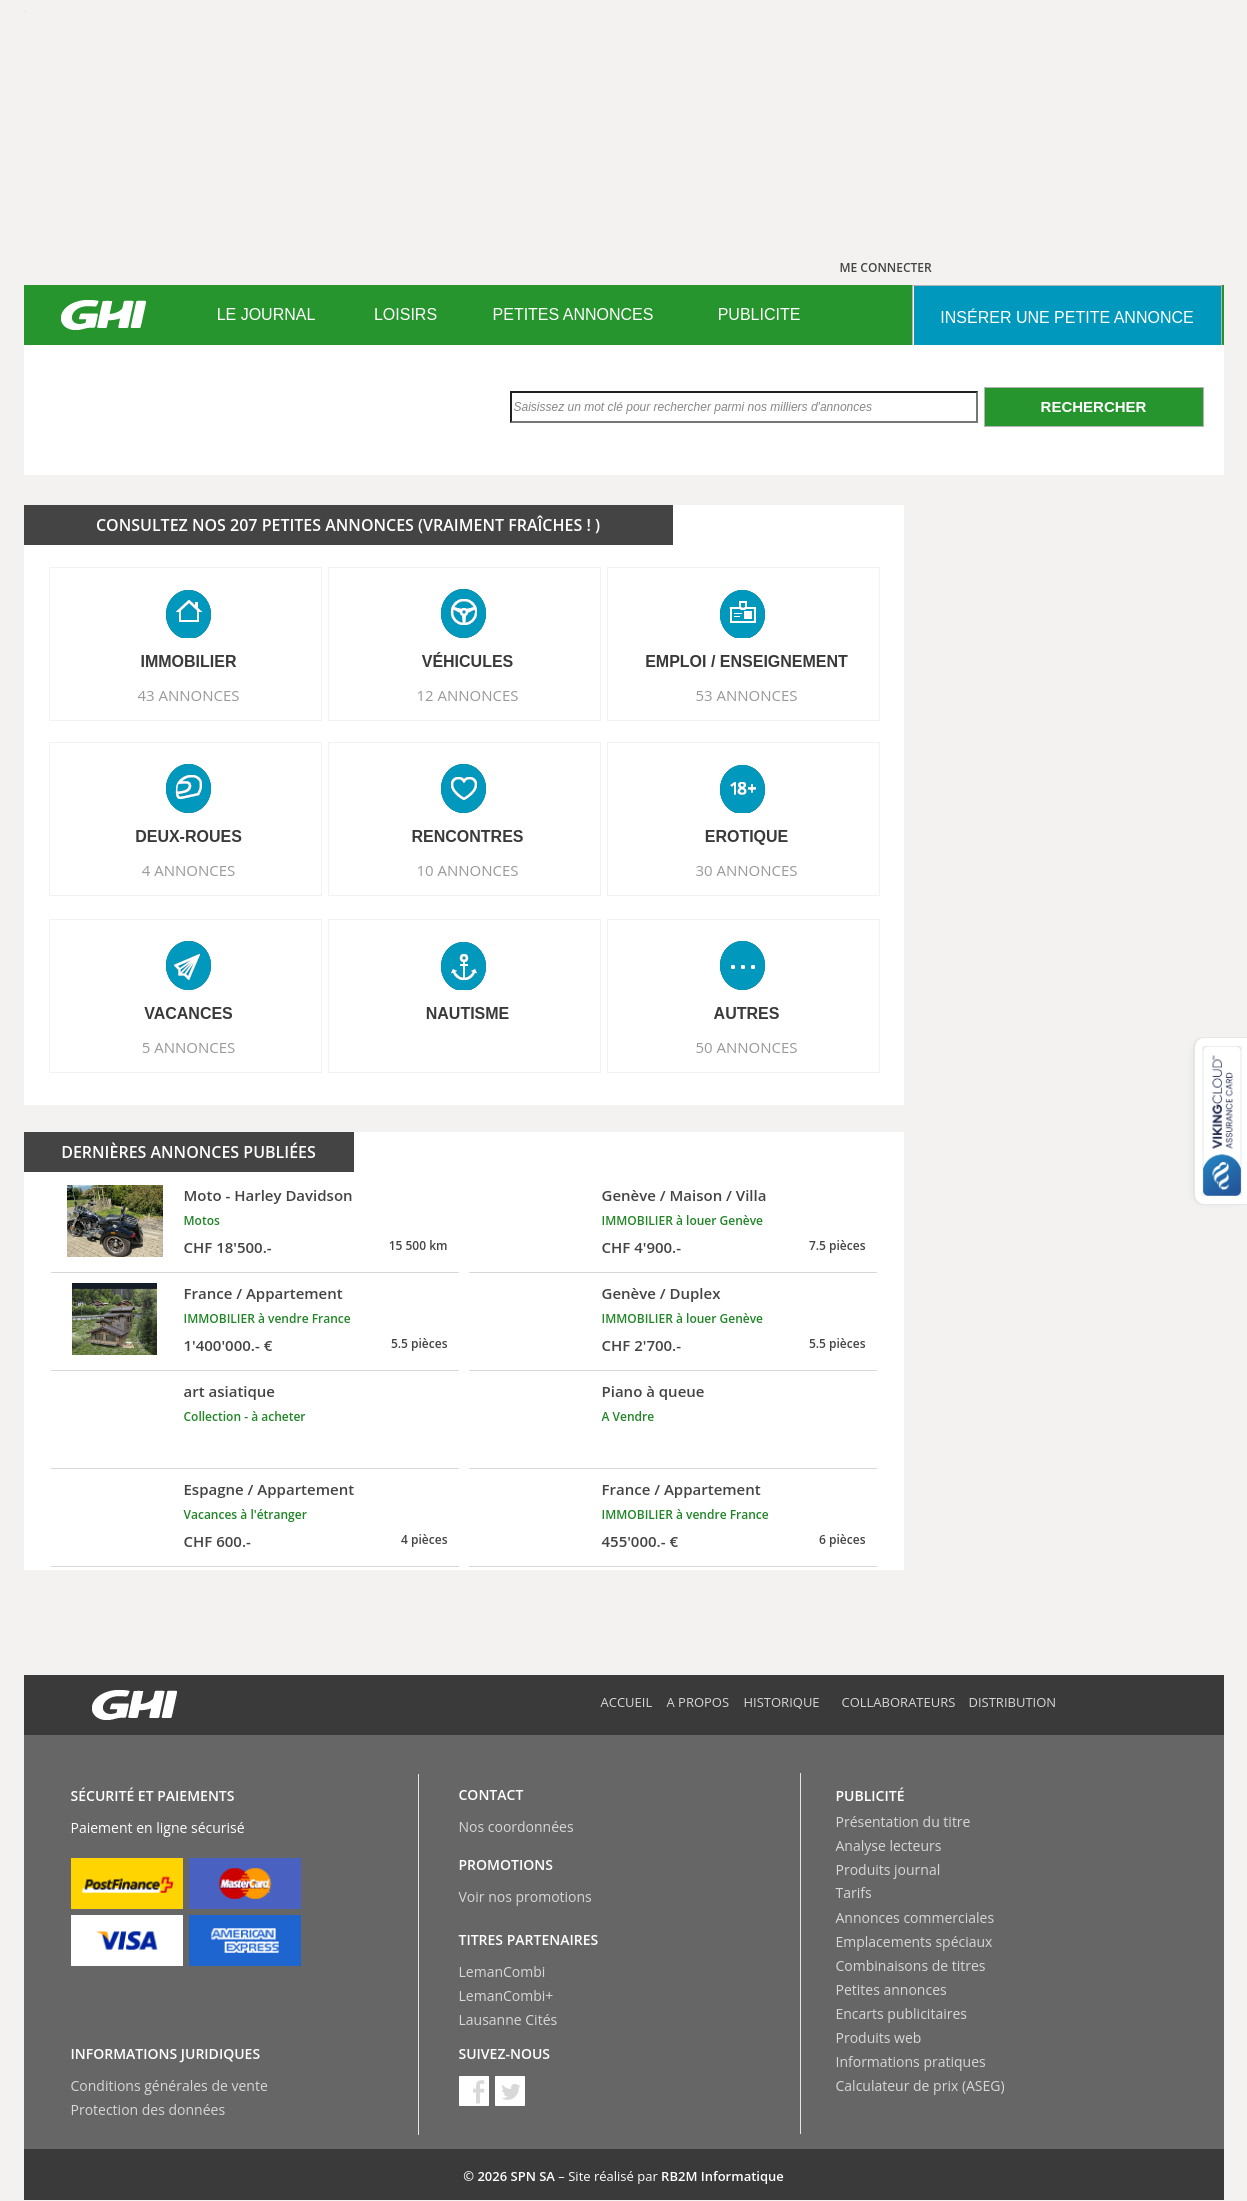  I want to click on 30 ANNONCES, so click(746, 870).